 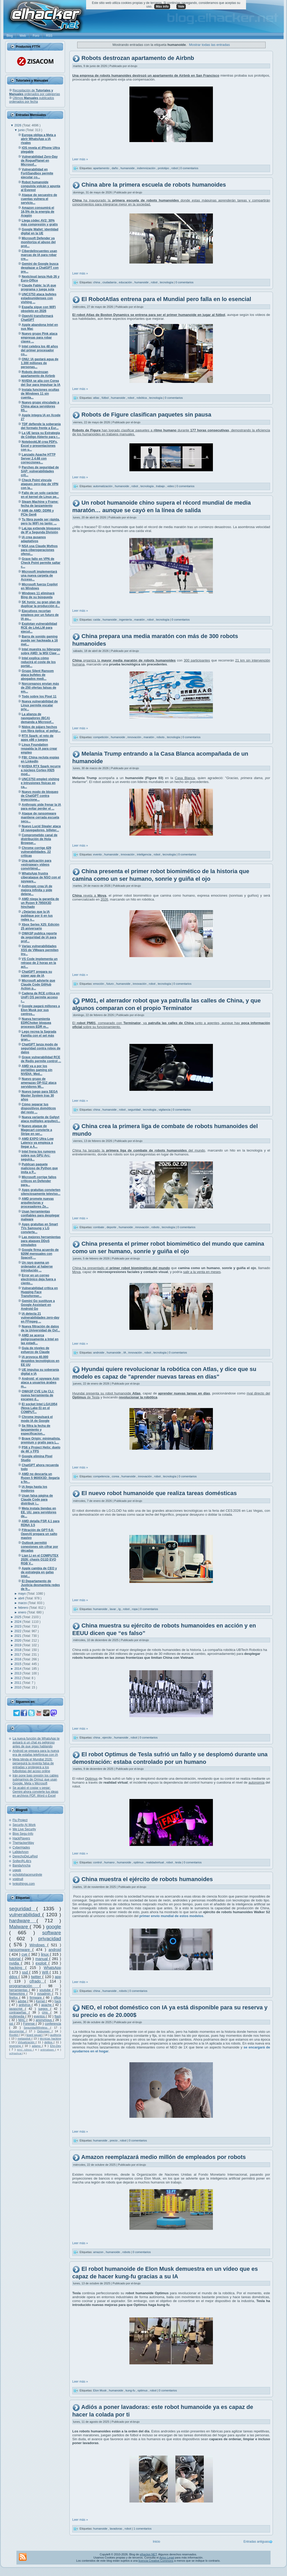 What do you see at coordinates (22, 1865) in the screenshot?
I see `BandaAncha` at bounding box center [22, 1865].